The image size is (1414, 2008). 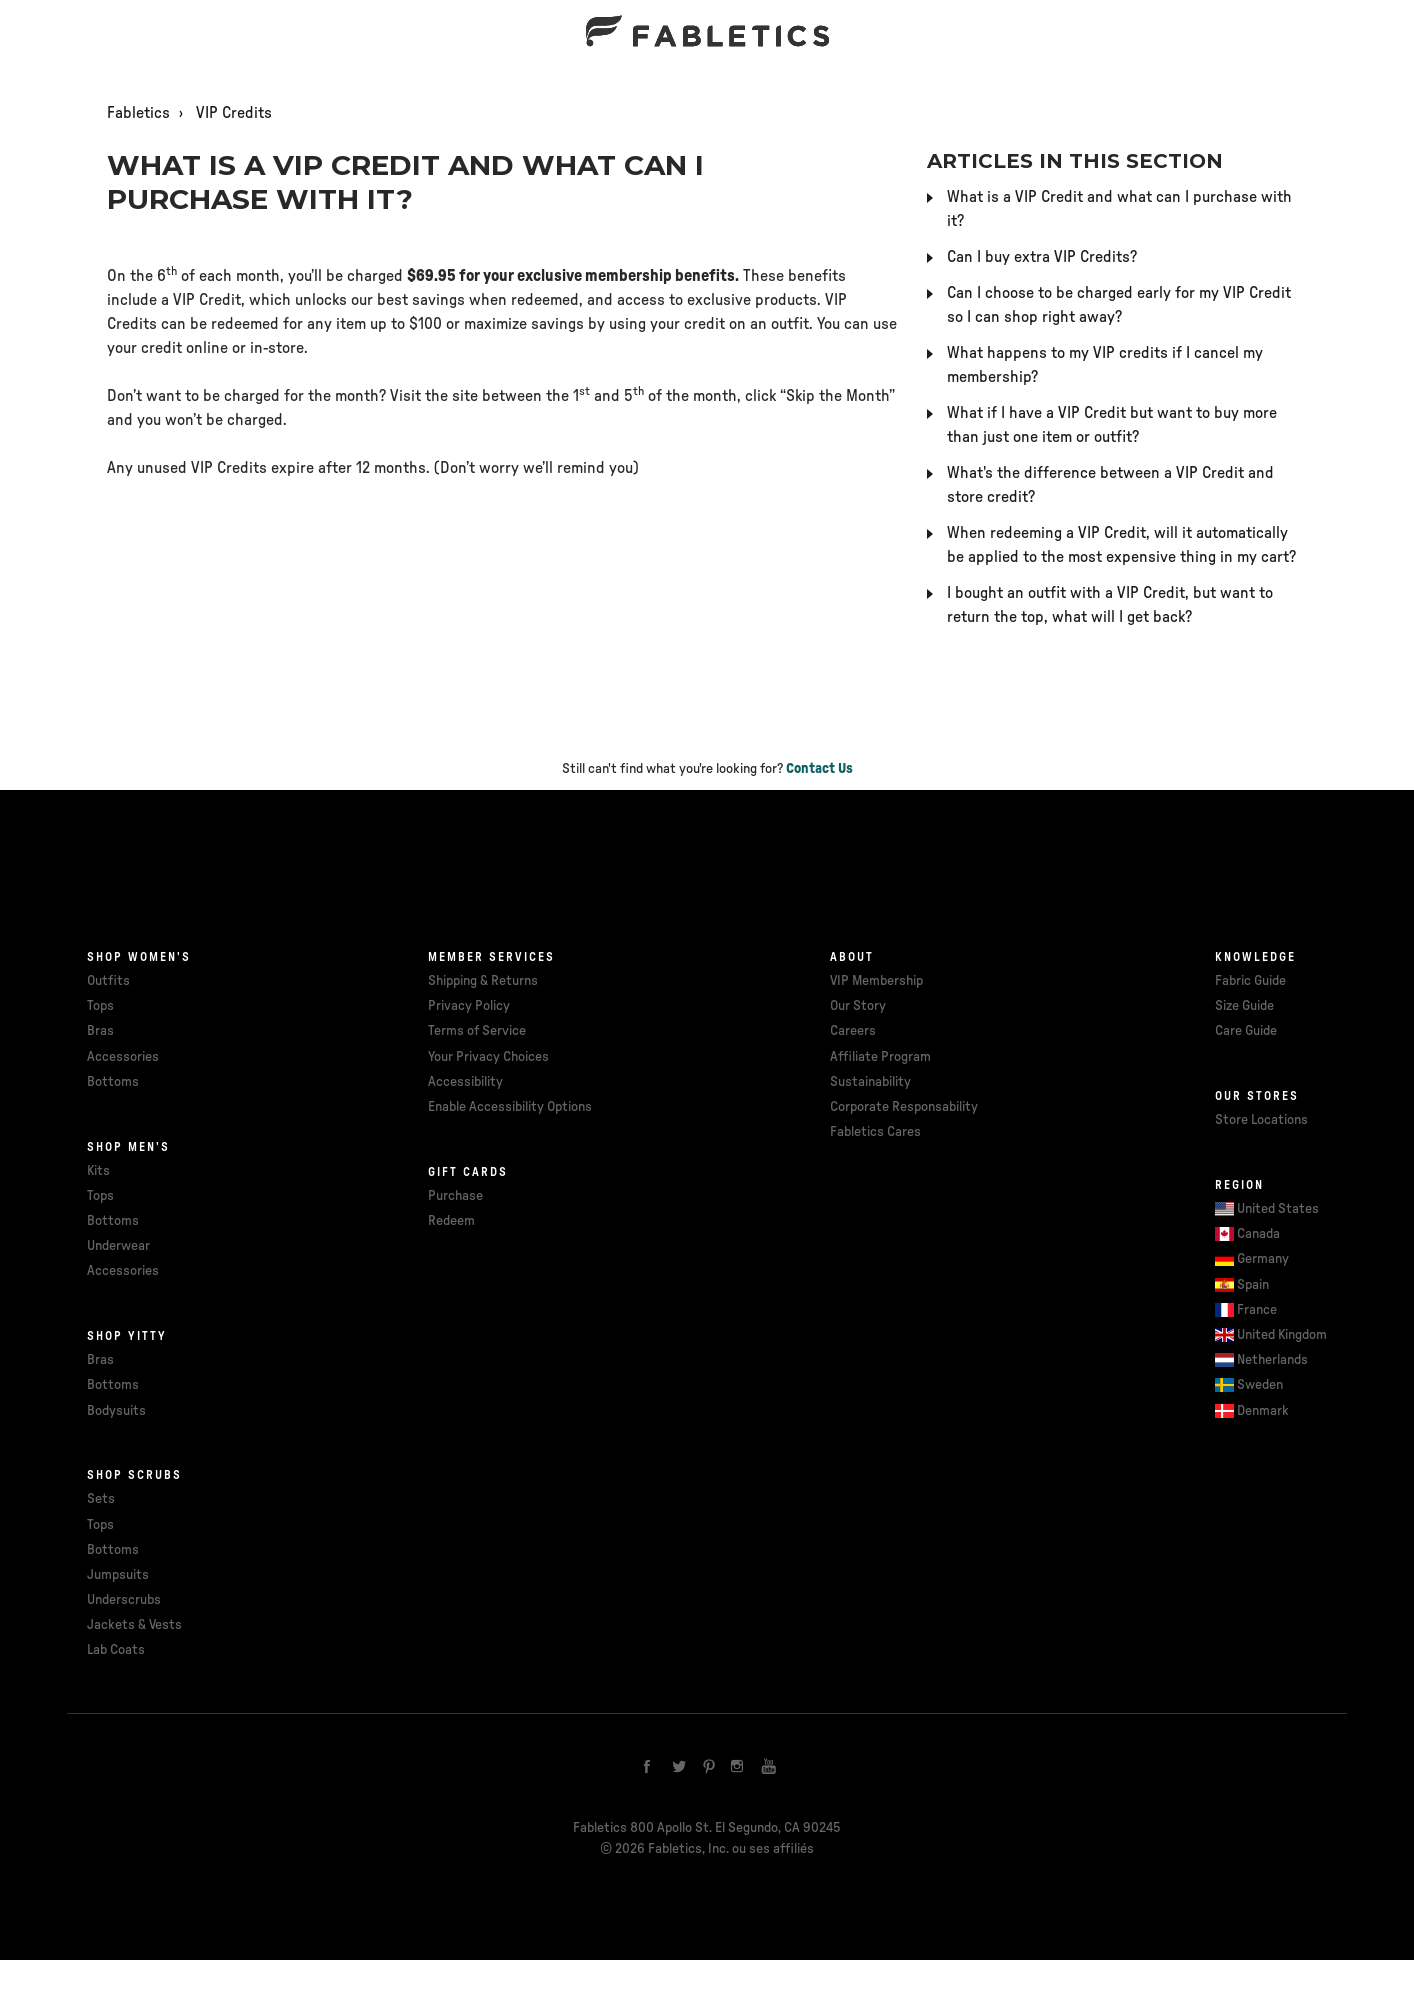 What do you see at coordinates (1272, 1360) in the screenshot?
I see `Netherlands` at bounding box center [1272, 1360].